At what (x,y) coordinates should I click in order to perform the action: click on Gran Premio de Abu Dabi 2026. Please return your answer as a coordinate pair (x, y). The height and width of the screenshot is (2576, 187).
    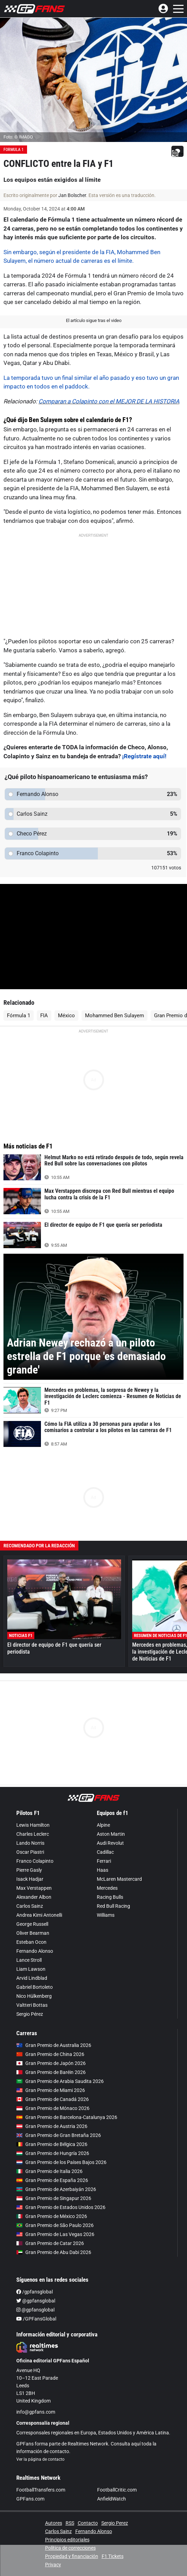
    Looking at the image, I should click on (53, 2238).